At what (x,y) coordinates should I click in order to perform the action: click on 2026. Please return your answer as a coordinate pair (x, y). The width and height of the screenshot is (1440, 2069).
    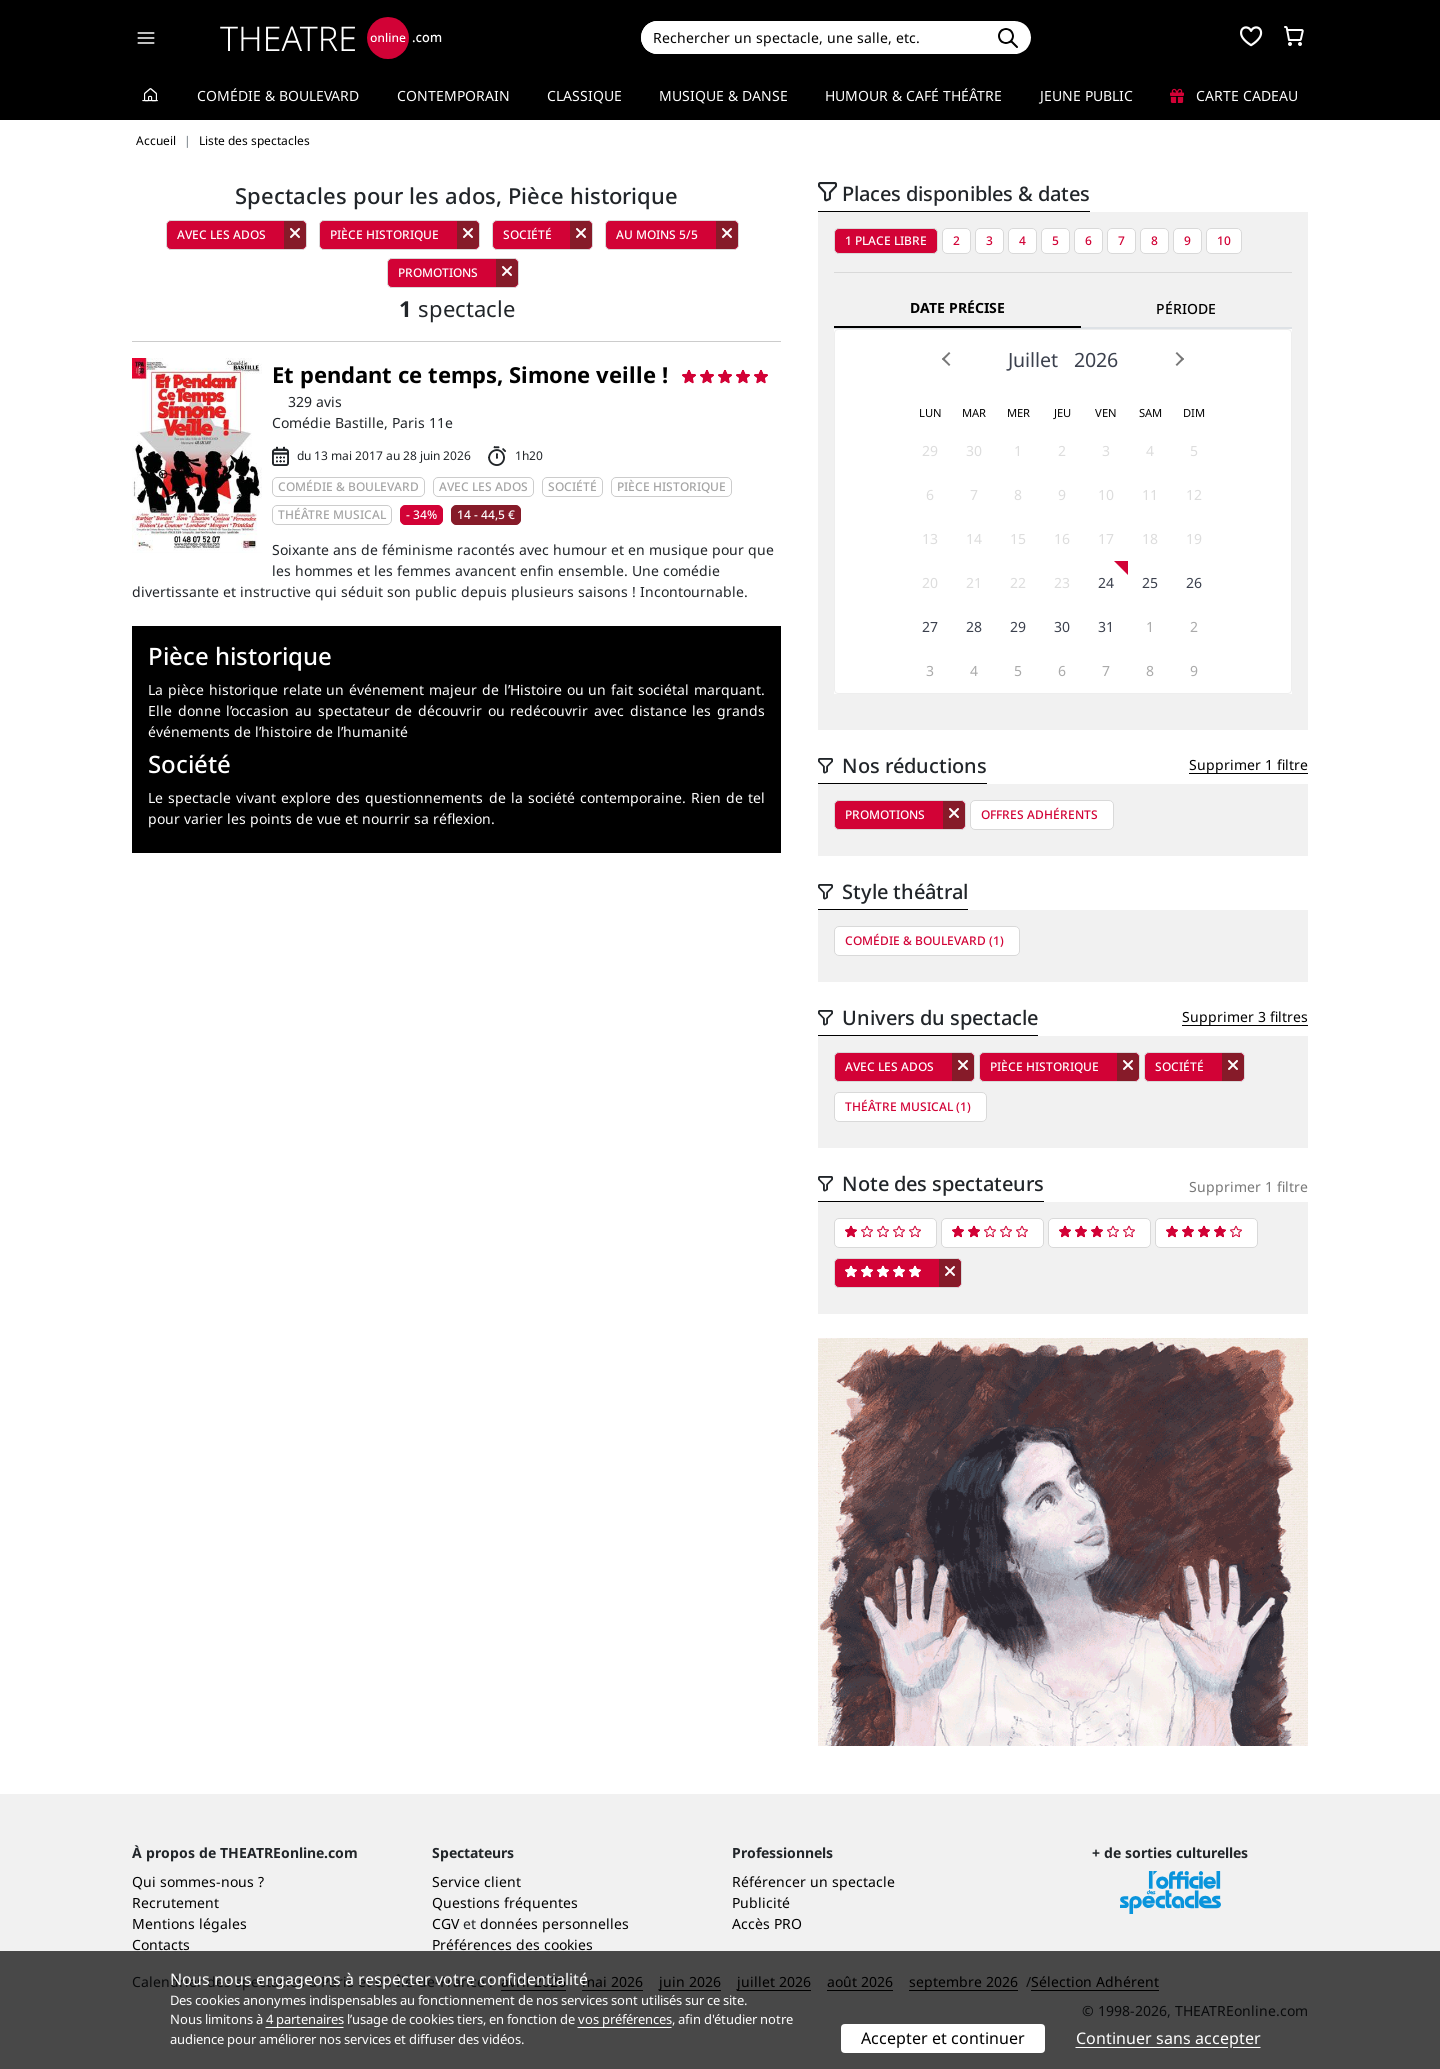
    Looking at the image, I should click on (1096, 359).